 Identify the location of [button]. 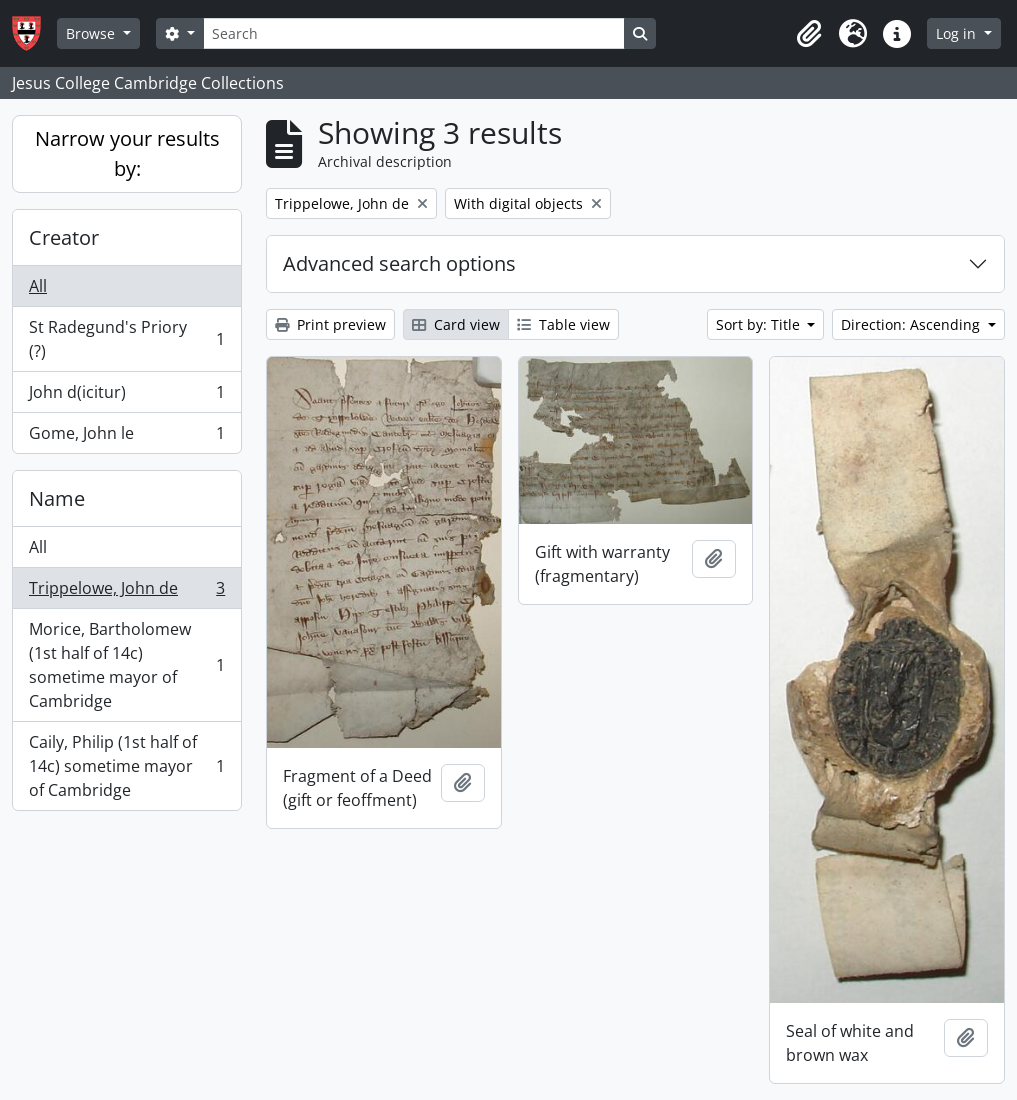
(809, 34).